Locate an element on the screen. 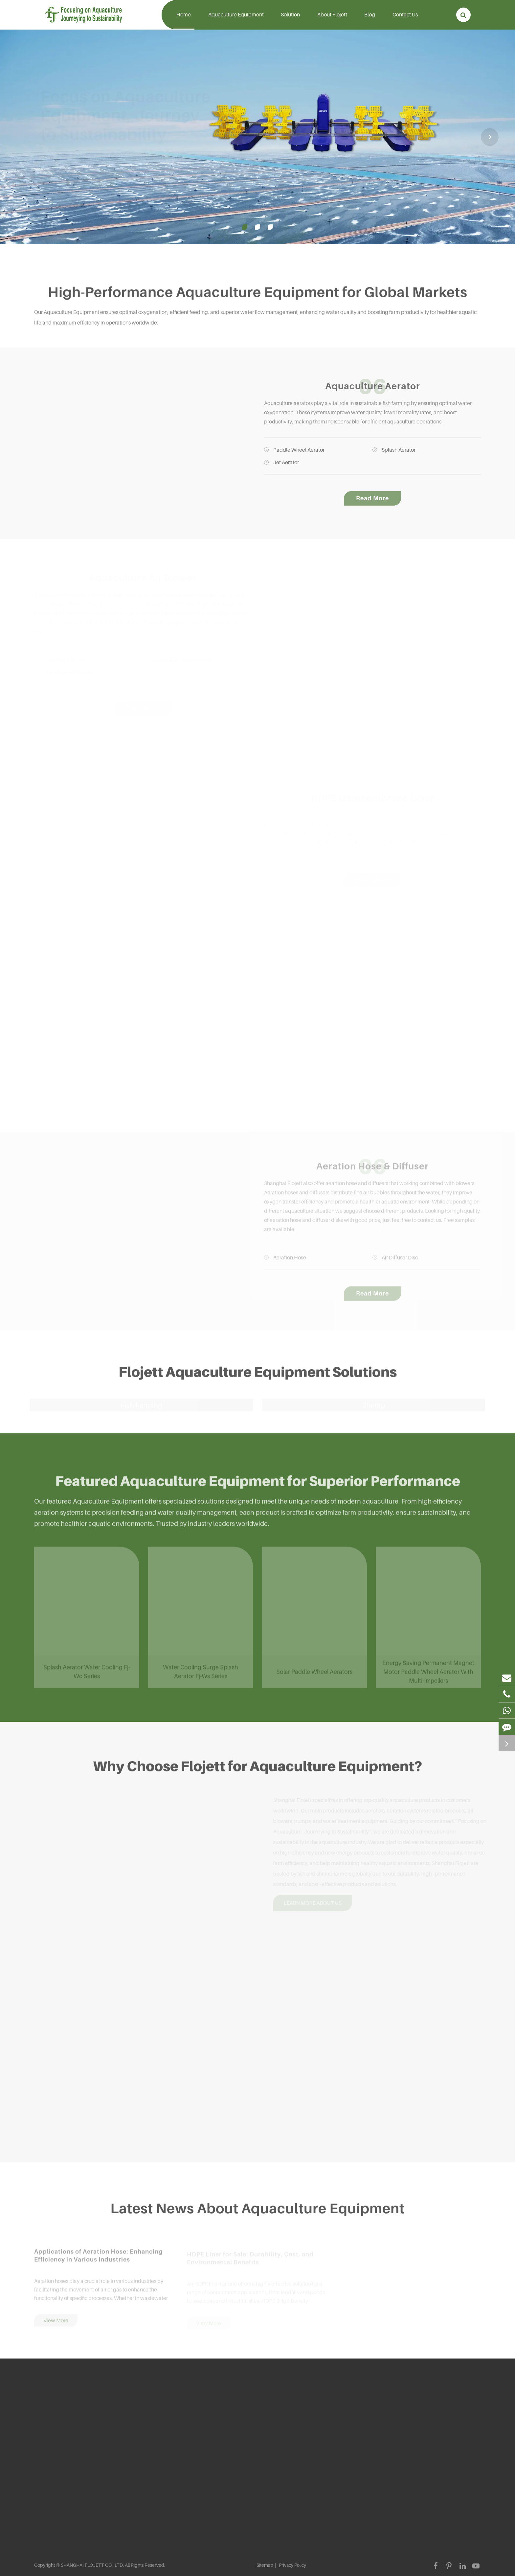 The image size is (515, 2576). Blog is located at coordinates (369, 20).